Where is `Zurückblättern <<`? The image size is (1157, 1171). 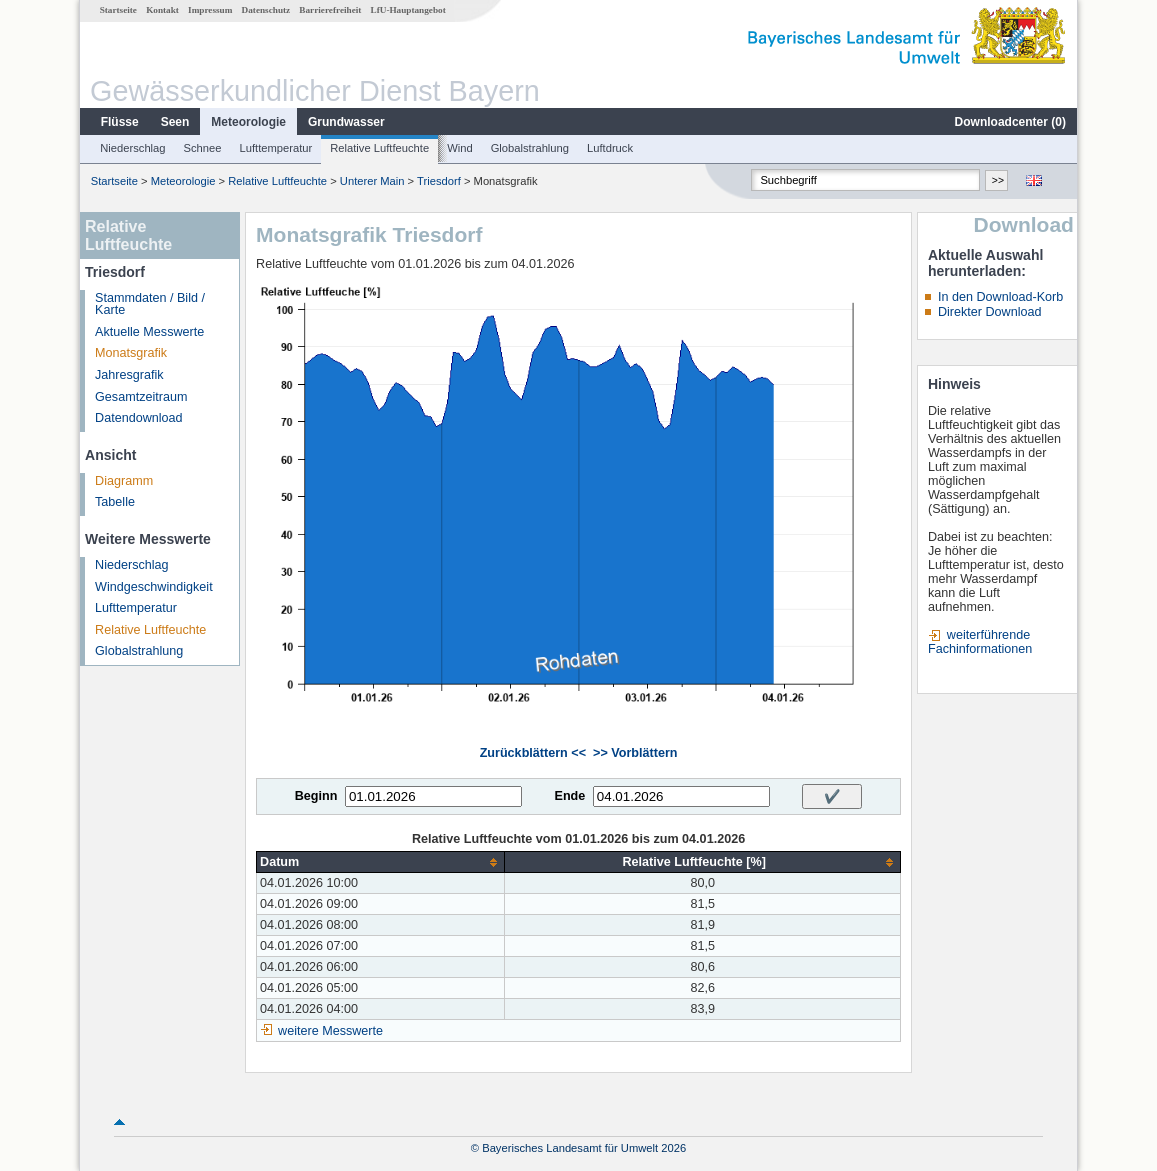
Zurückblättern << is located at coordinates (533, 753).